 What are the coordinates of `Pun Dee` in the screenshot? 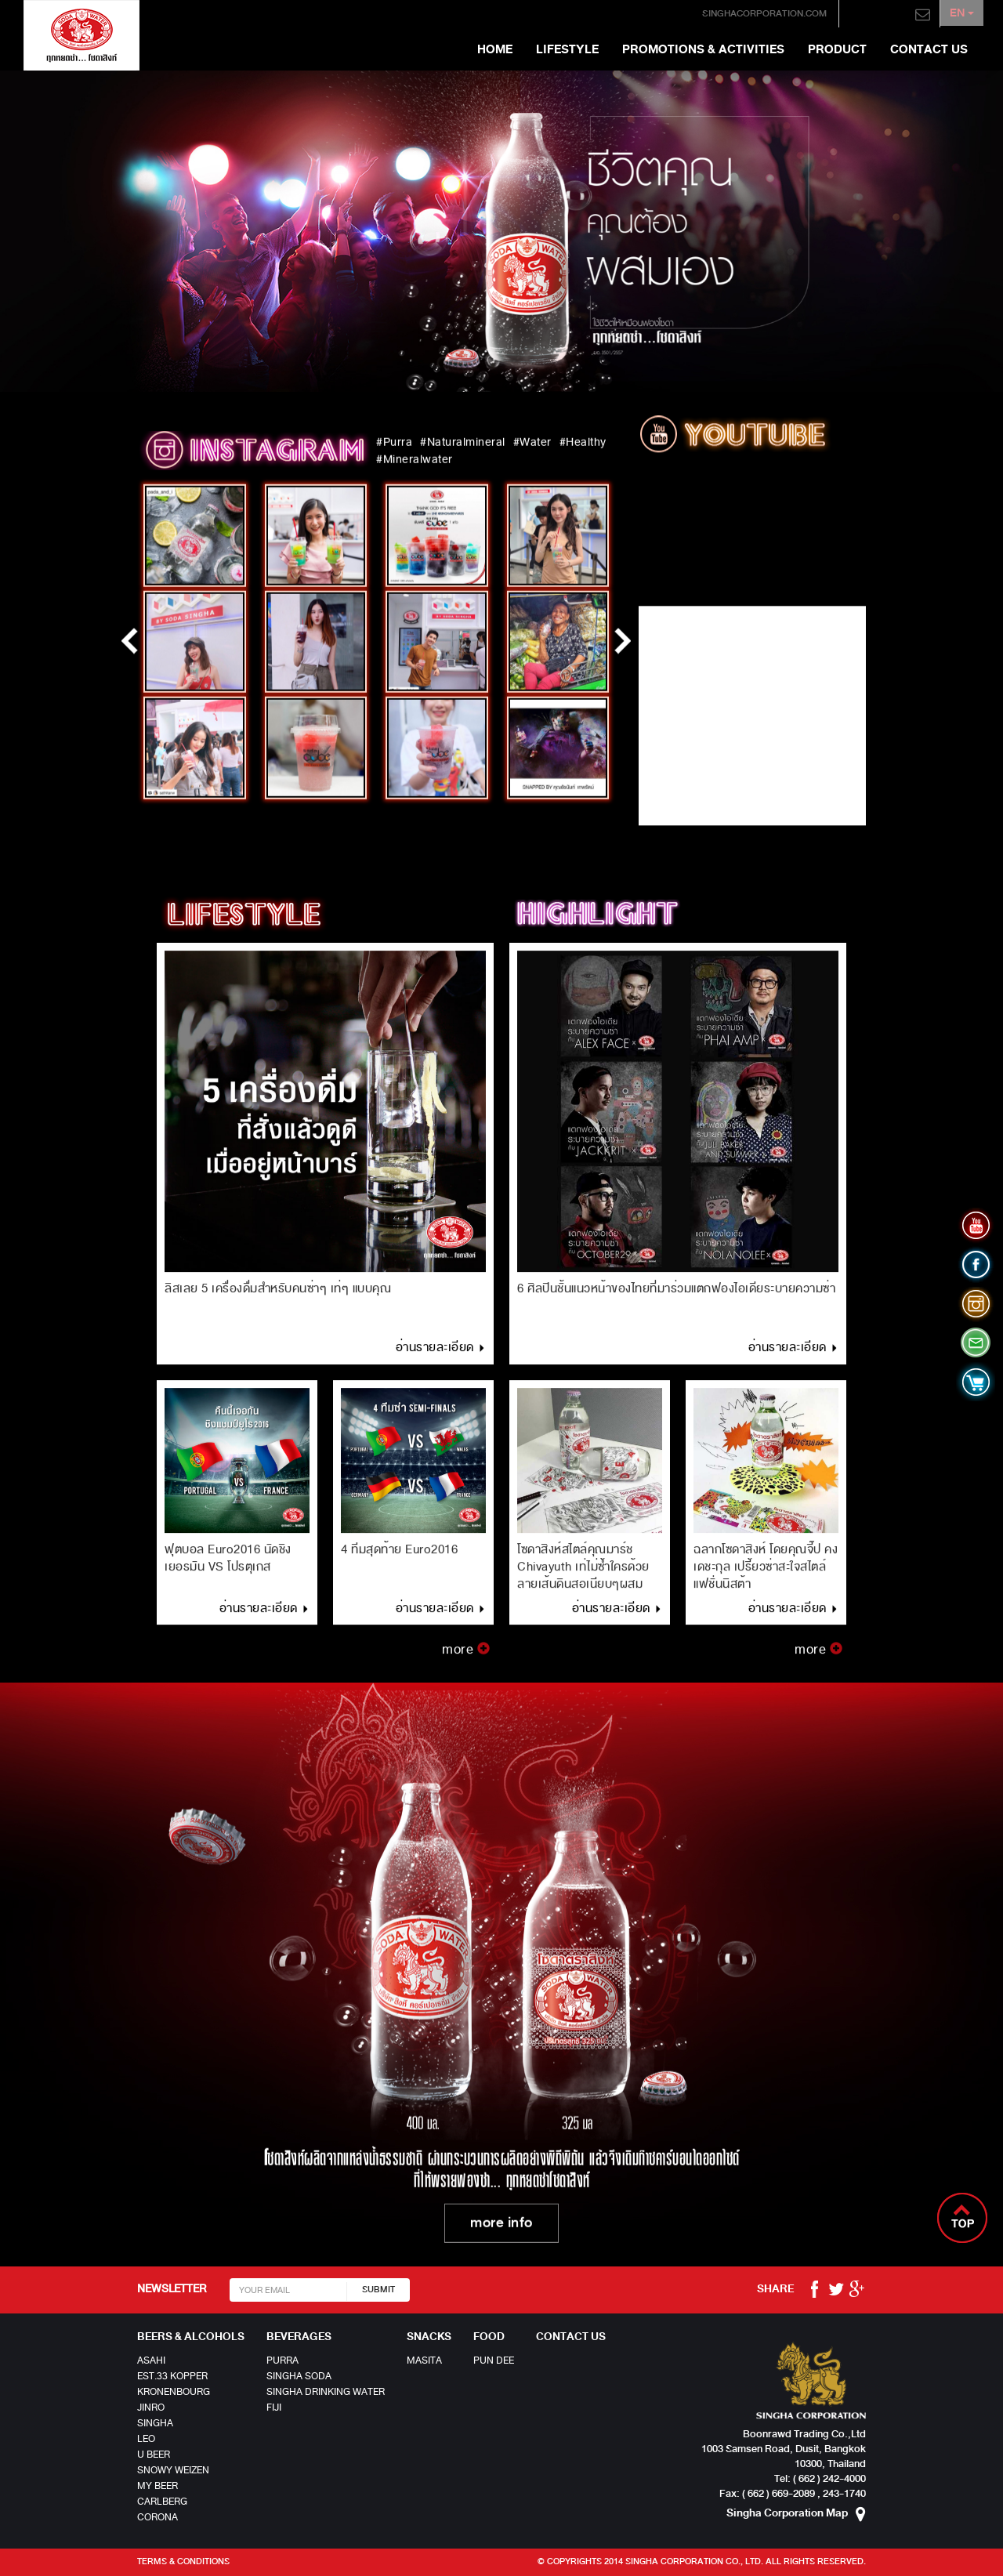 It's located at (493, 2360).